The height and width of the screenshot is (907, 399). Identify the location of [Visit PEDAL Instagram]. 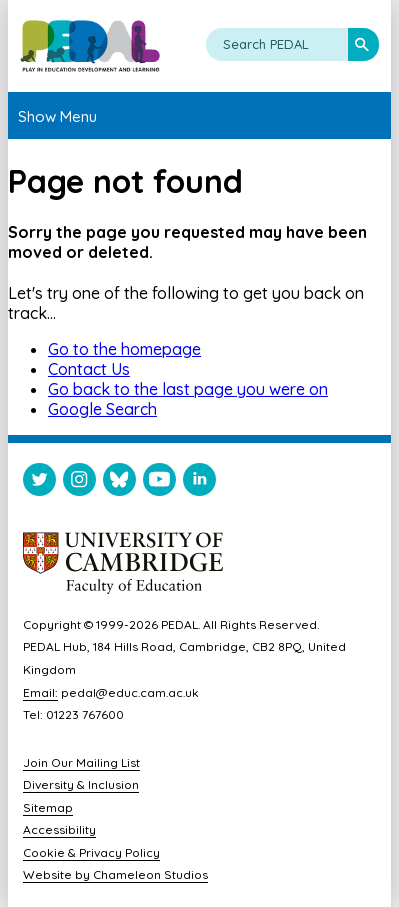
(79, 483).